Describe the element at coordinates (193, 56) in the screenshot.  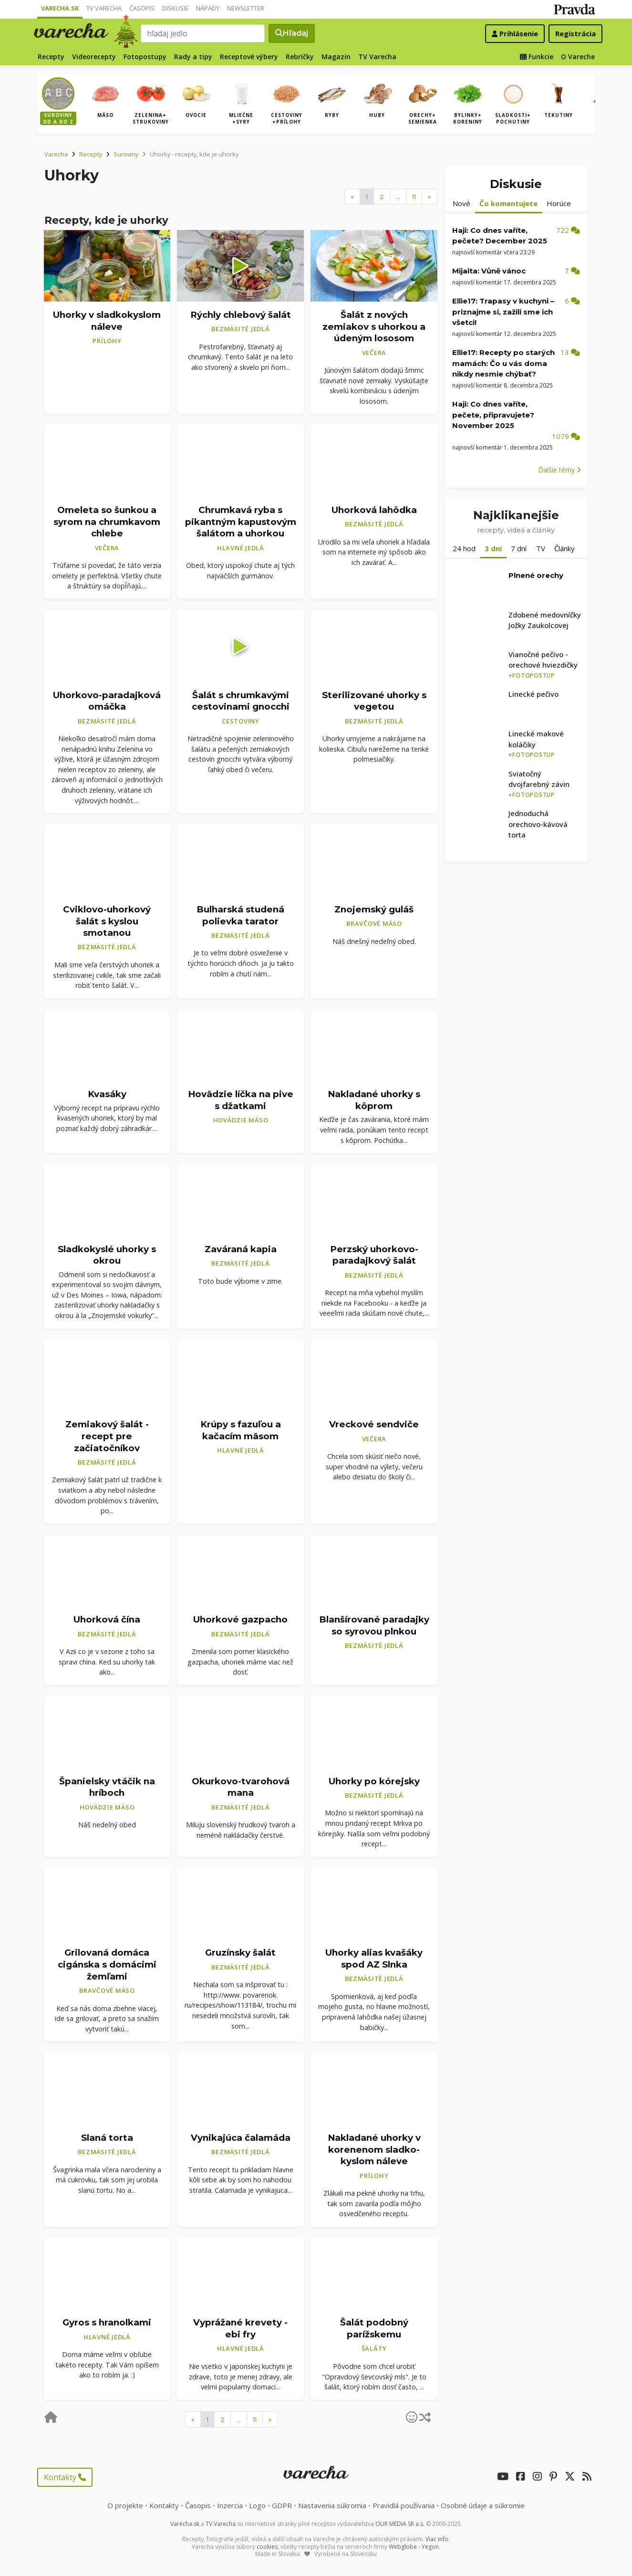
I see `Rady a tipy` at that location.